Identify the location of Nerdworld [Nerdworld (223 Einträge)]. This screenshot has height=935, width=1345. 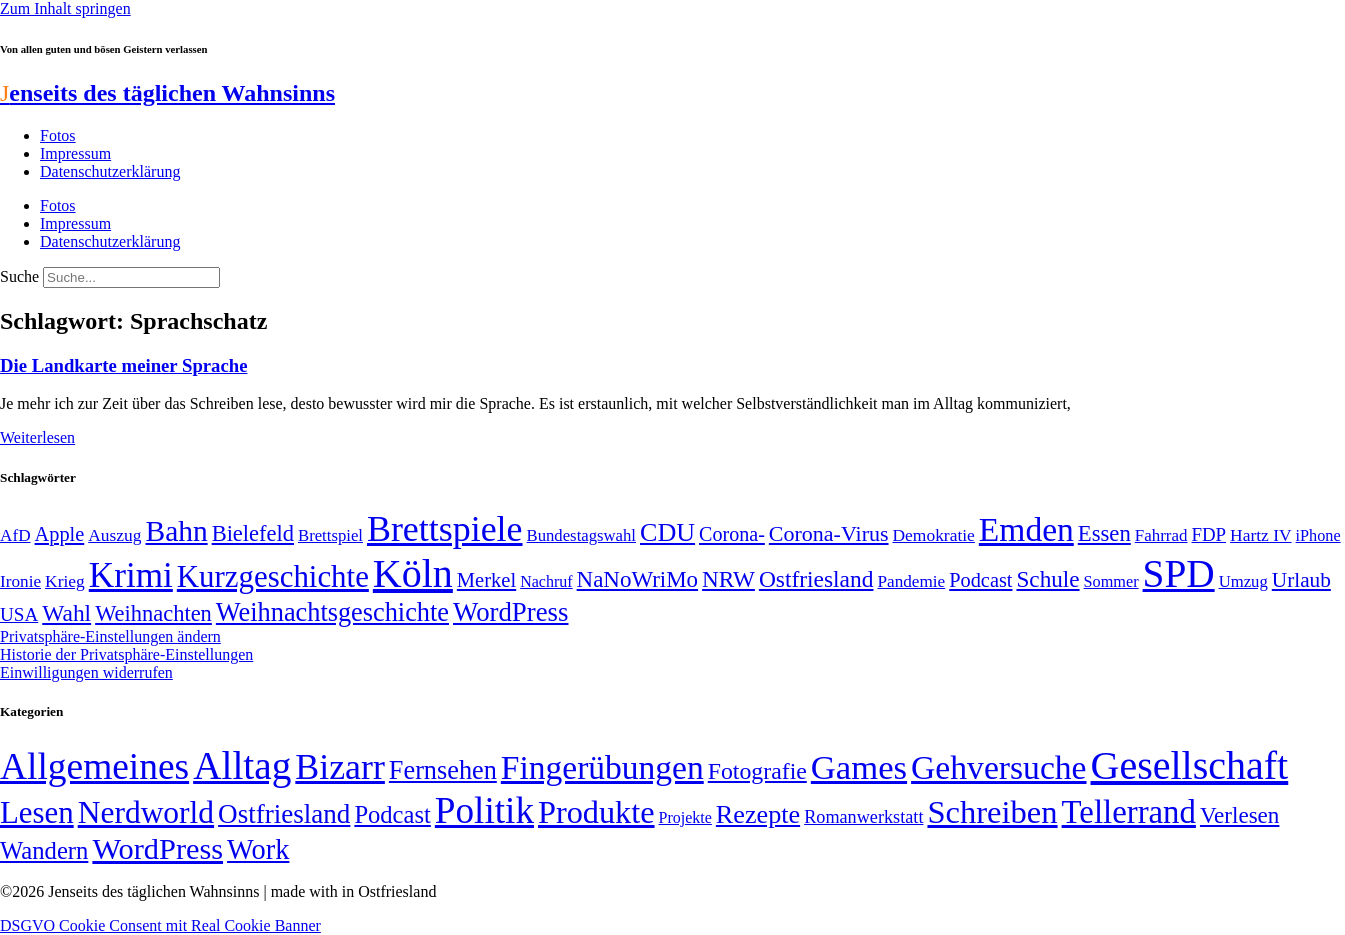
(146, 812).